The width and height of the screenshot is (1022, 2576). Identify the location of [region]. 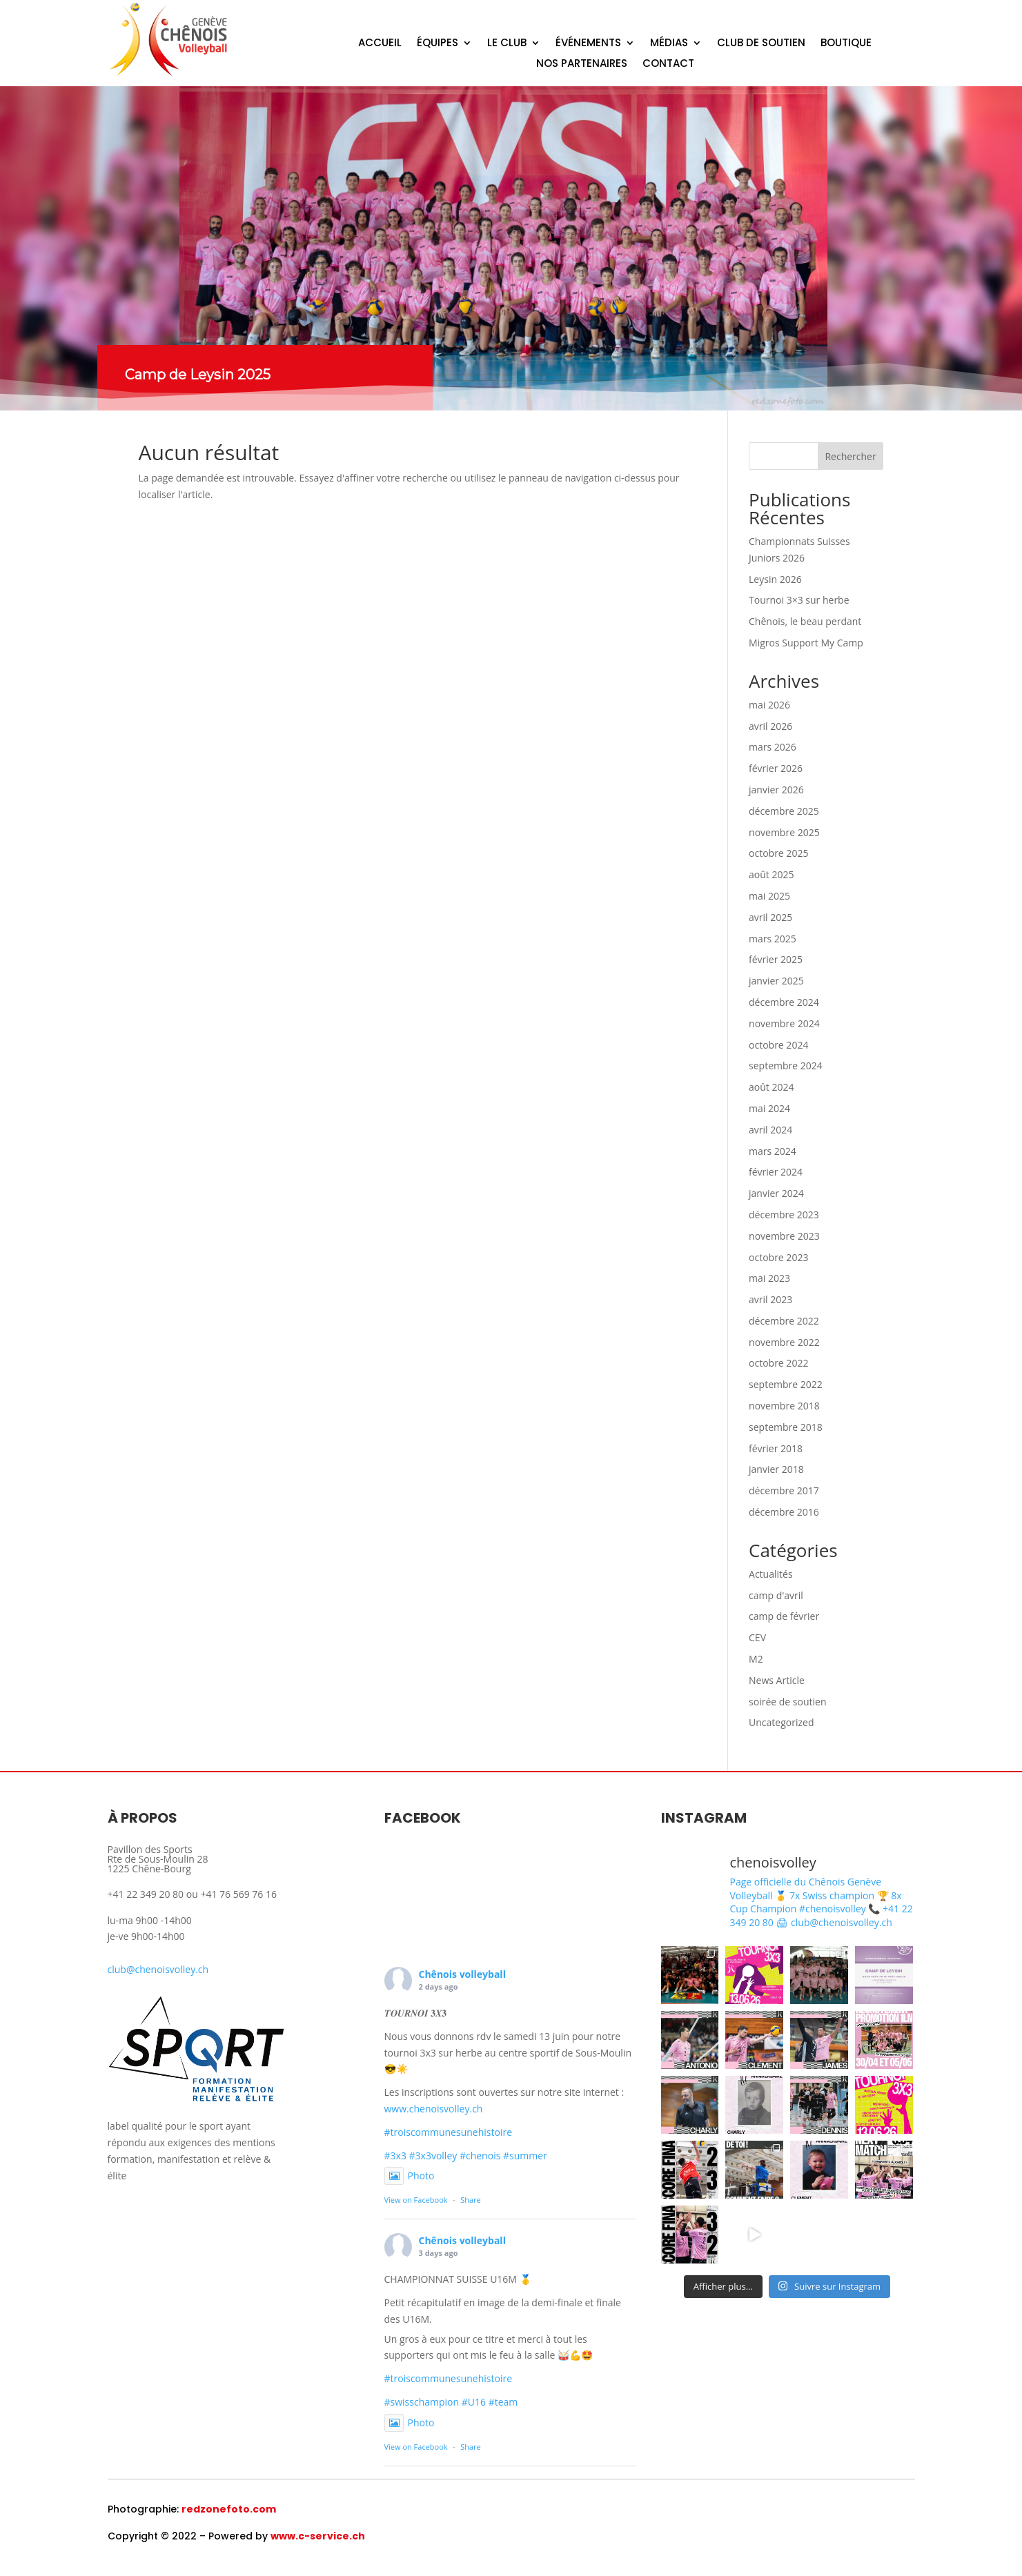
(511, 248).